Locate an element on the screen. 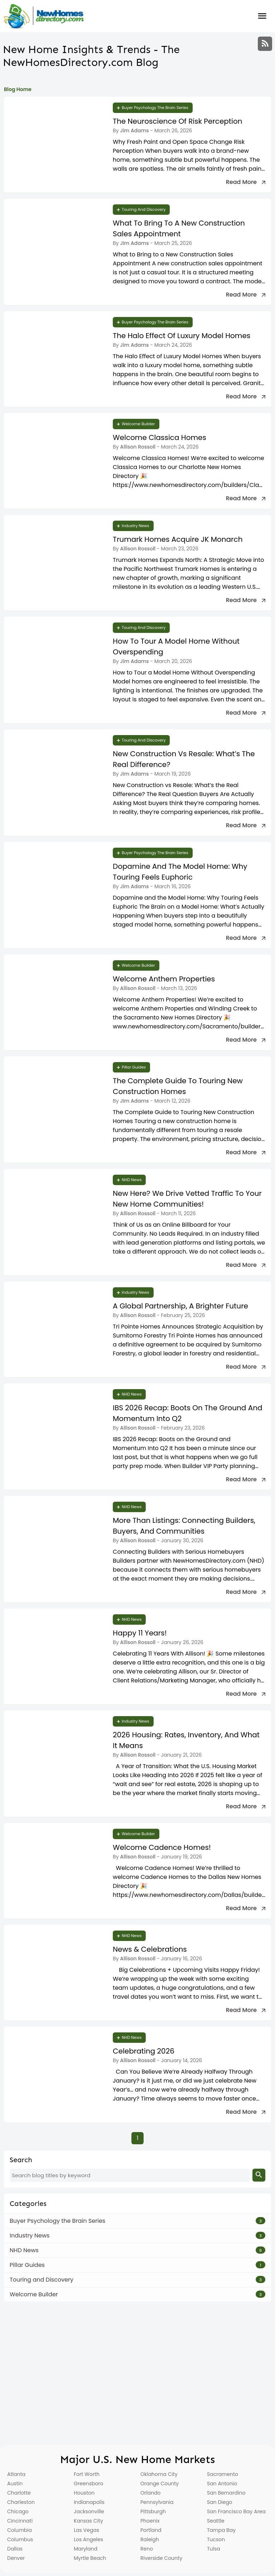 This screenshot has height=2576, width=275. The Neuroscience of Risk Perception is located at coordinates (177, 121).